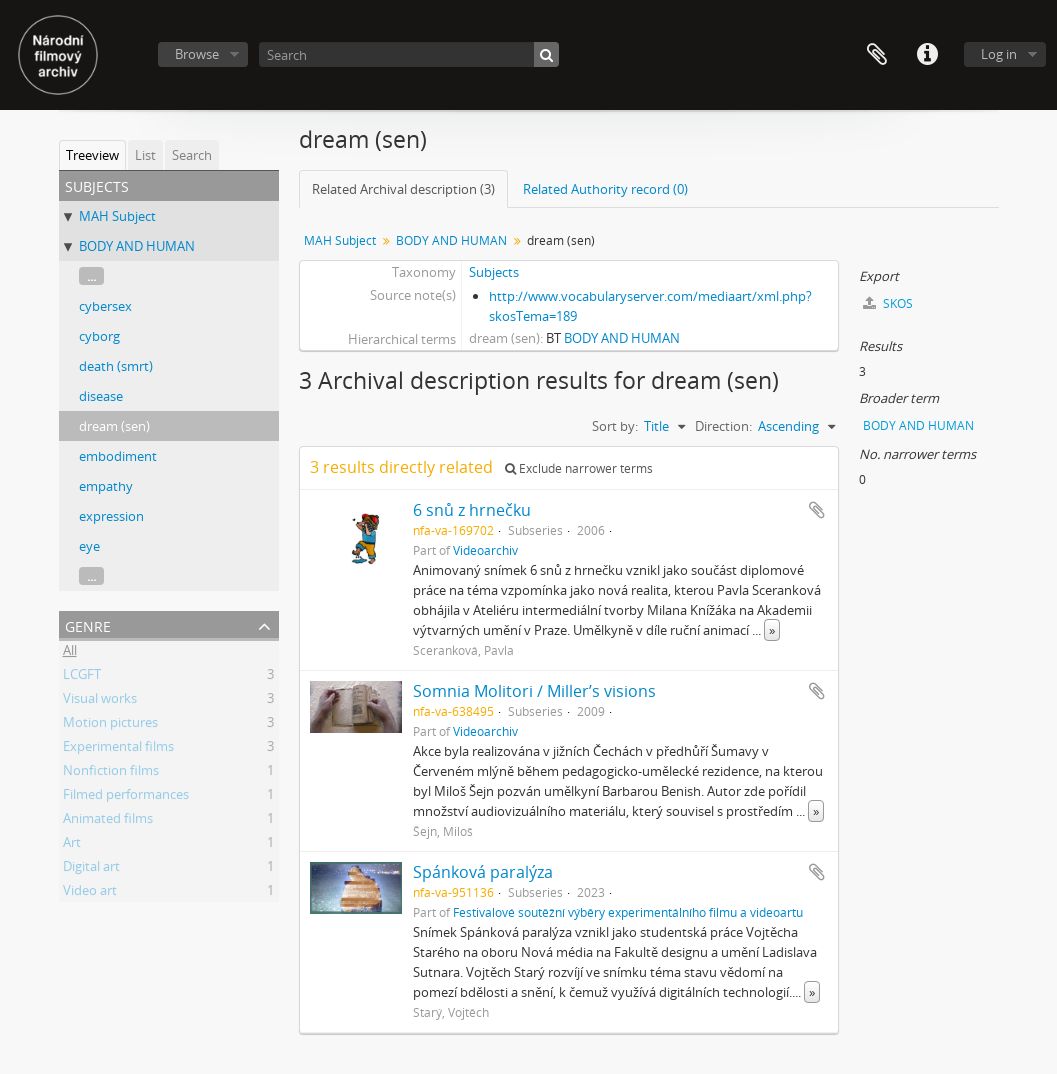 Image resolution: width=1057 pixels, height=1074 pixels. I want to click on Filmed performances, so click(126, 797).